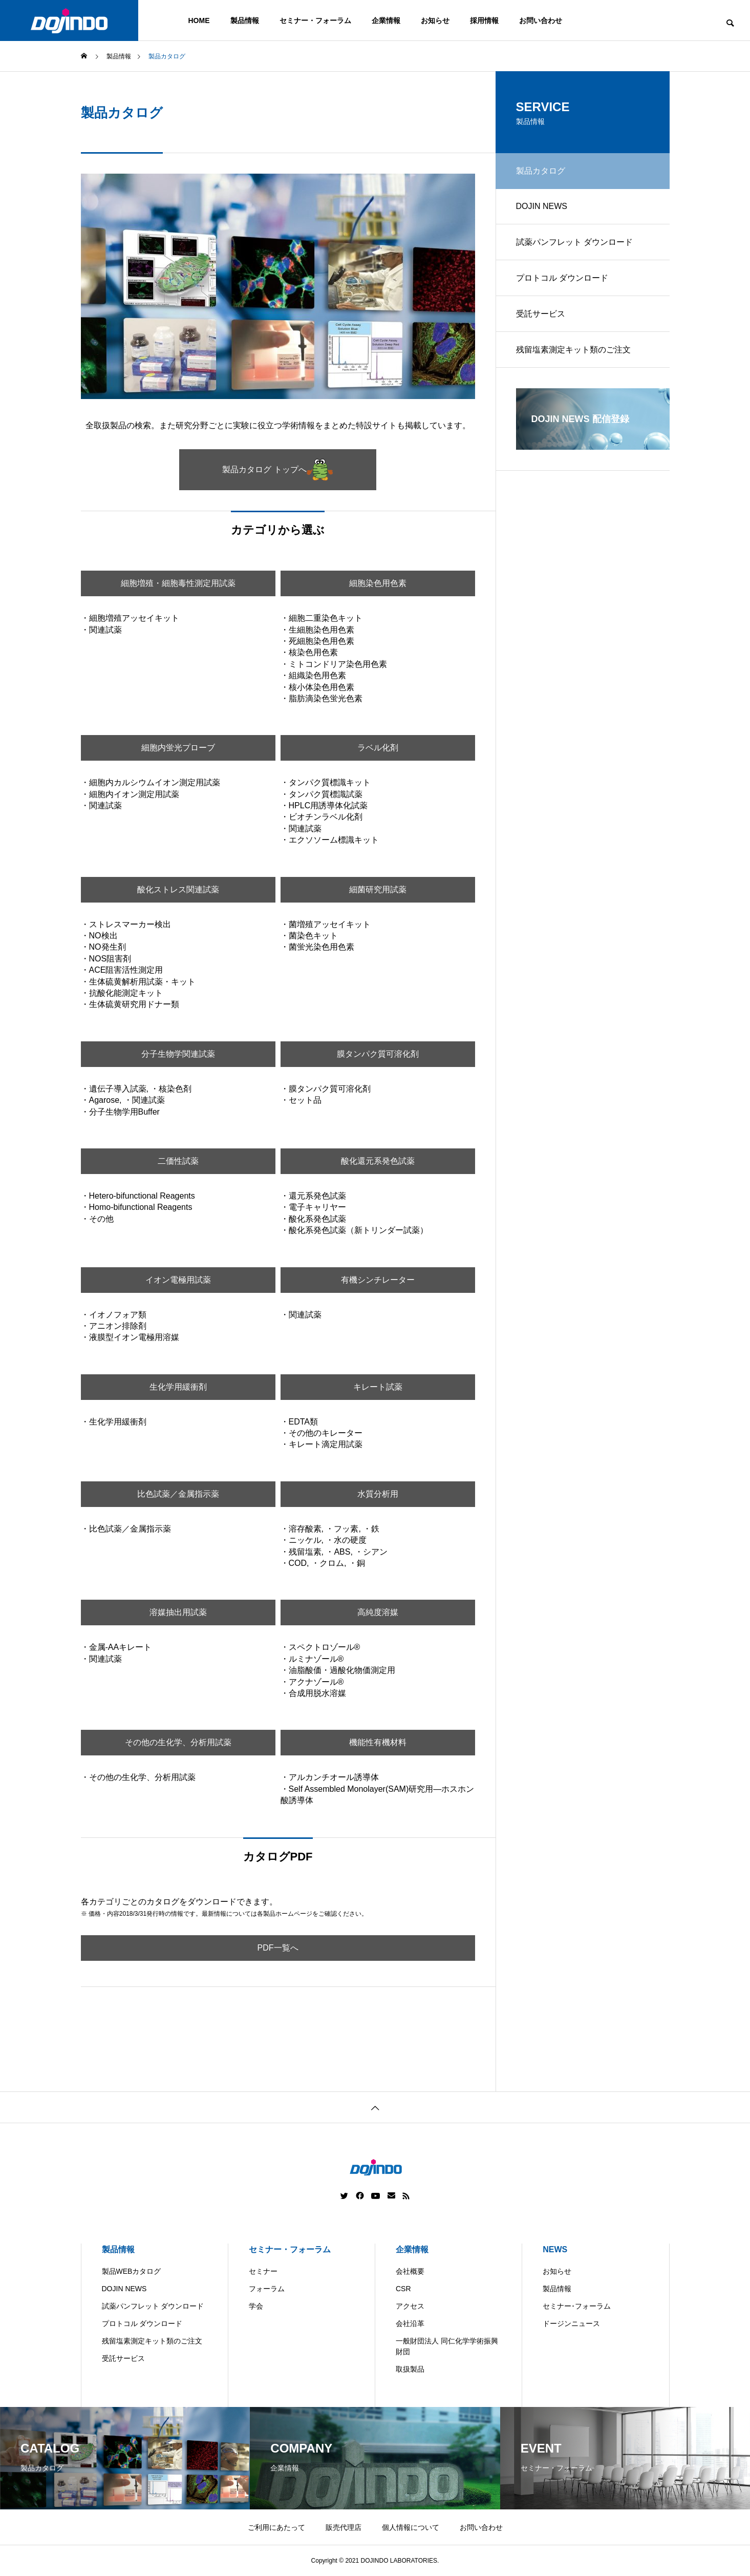  Describe the element at coordinates (131, 2271) in the screenshot. I see `製品WEBカタログ` at that location.